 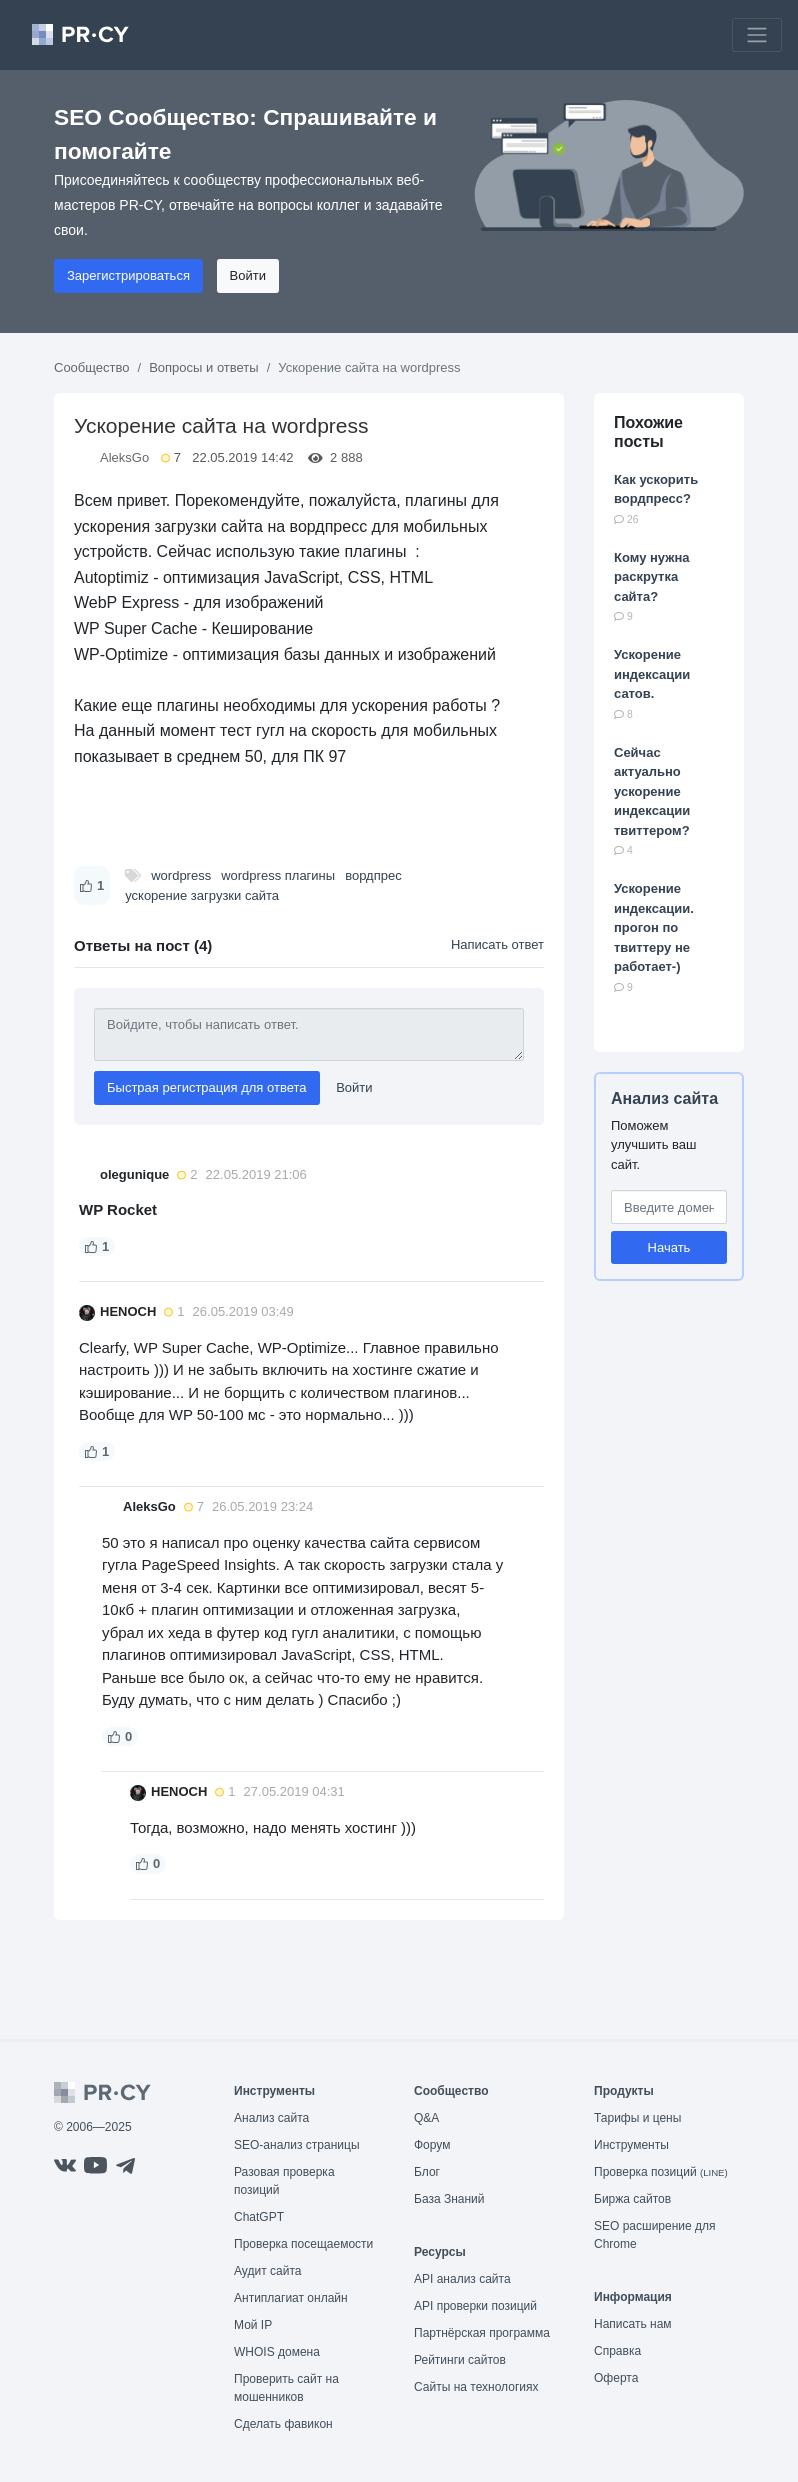 What do you see at coordinates (432, 2145) in the screenshot?
I see `Форум` at bounding box center [432, 2145].